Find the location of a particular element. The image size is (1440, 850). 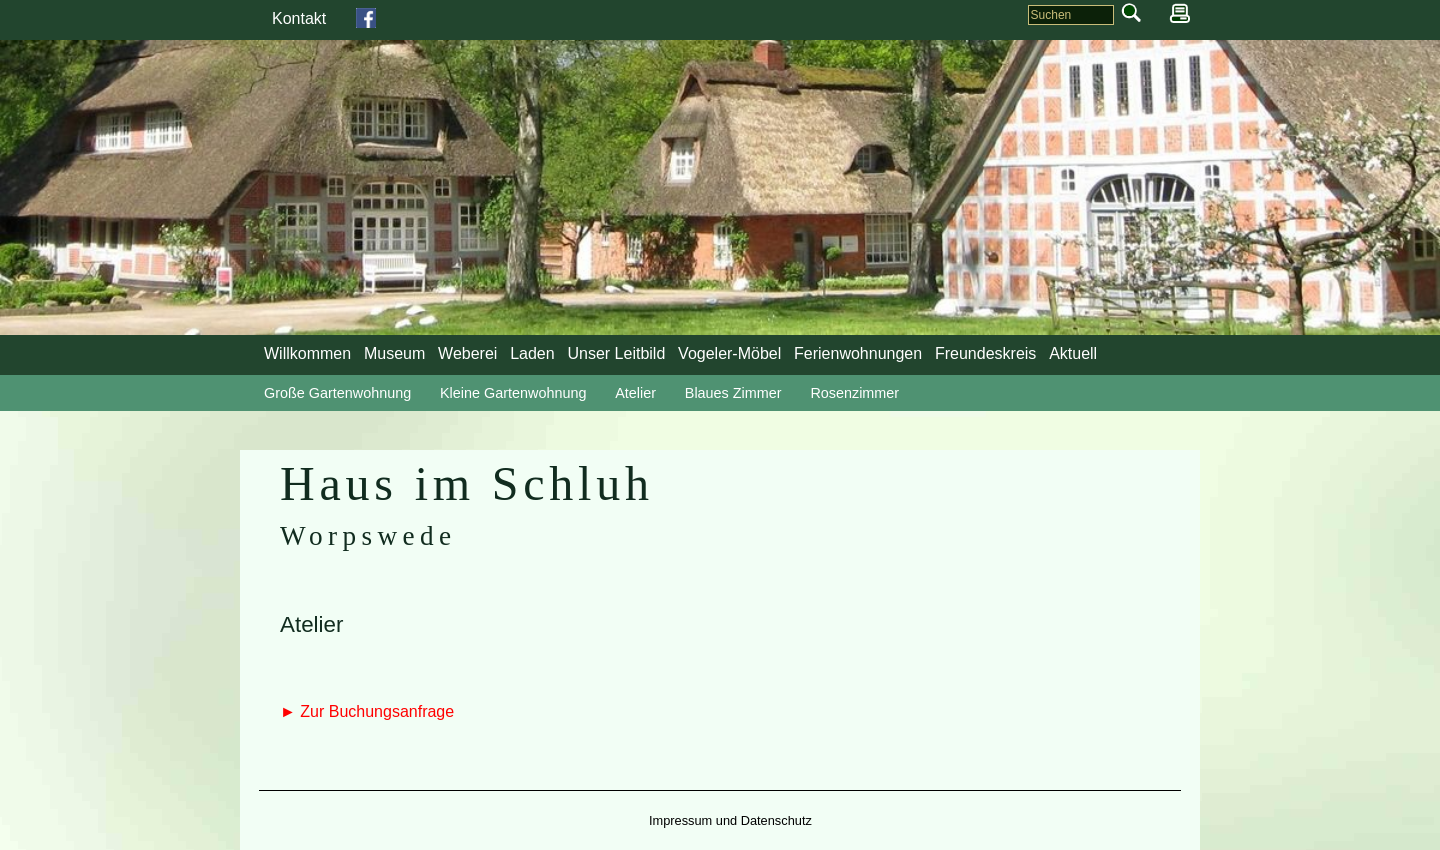

Blaues Zimmer is located at coordinates (733, 393).